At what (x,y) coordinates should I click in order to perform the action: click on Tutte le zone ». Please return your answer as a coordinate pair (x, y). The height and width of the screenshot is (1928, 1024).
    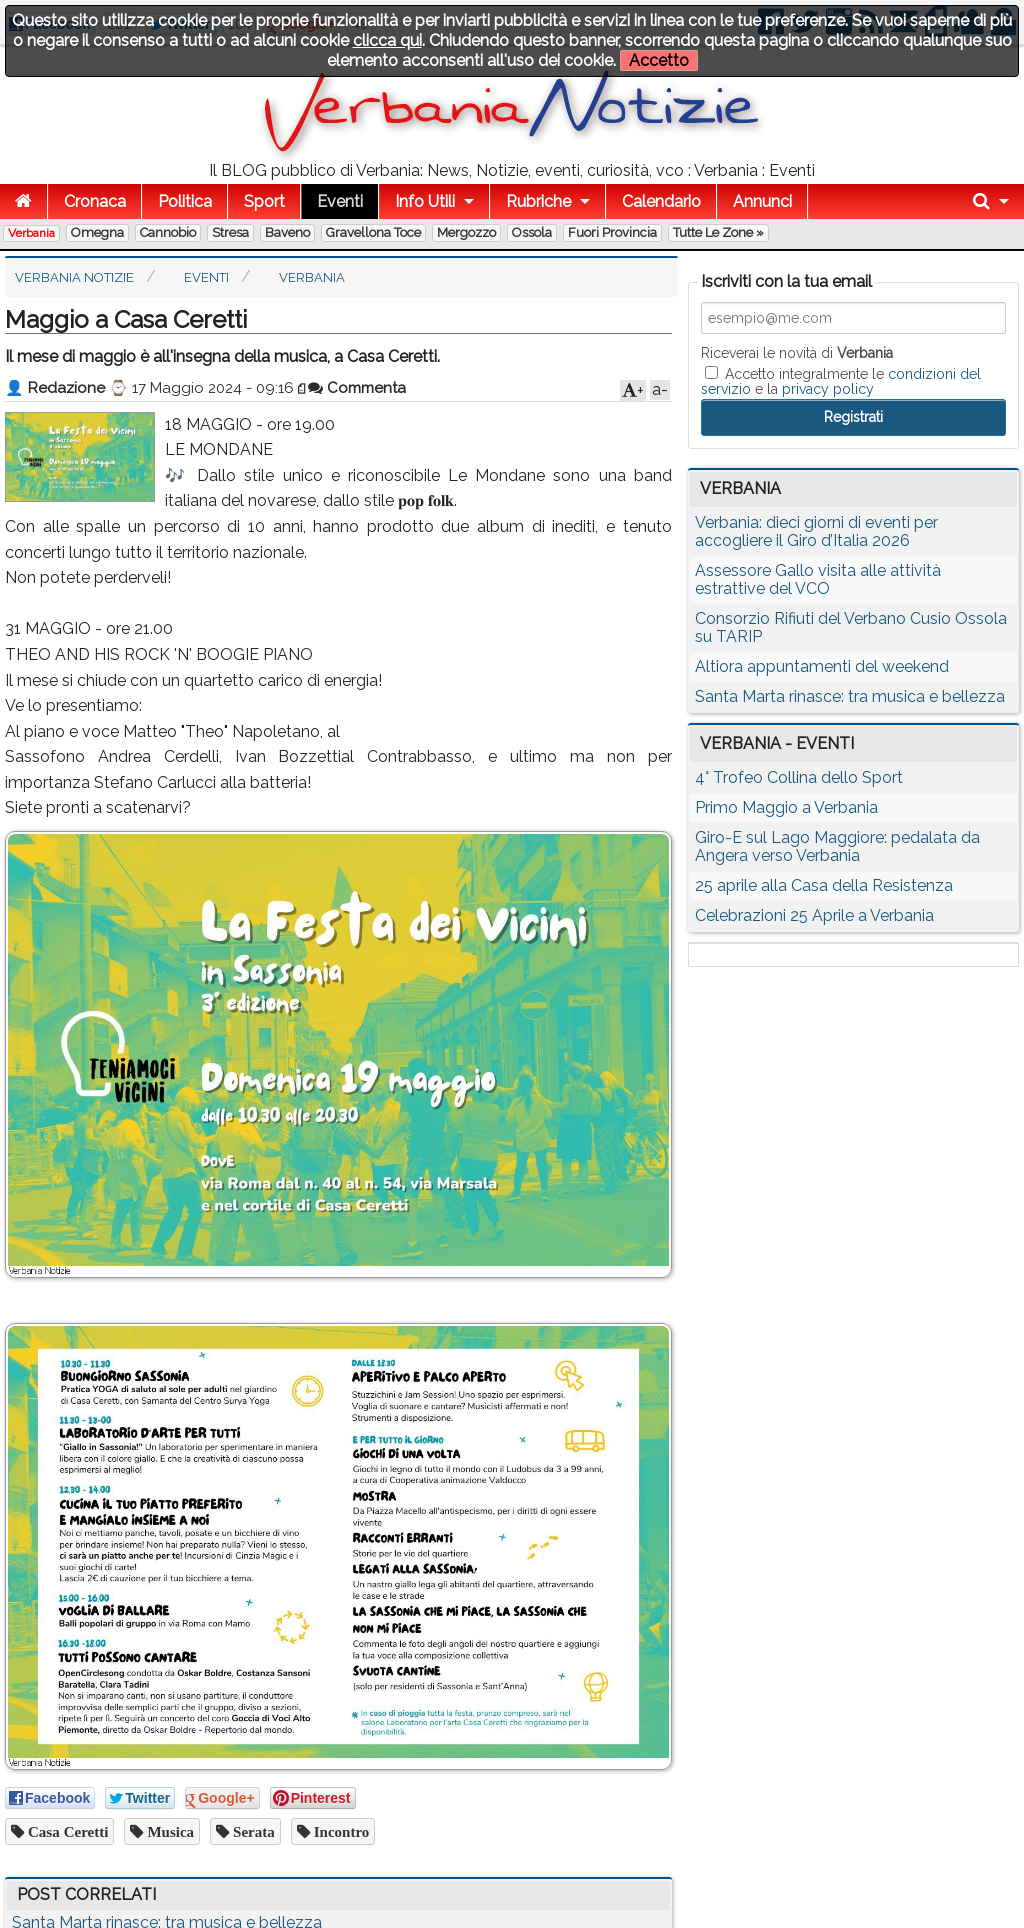
    Looking at the image, I should click on (718, 232).